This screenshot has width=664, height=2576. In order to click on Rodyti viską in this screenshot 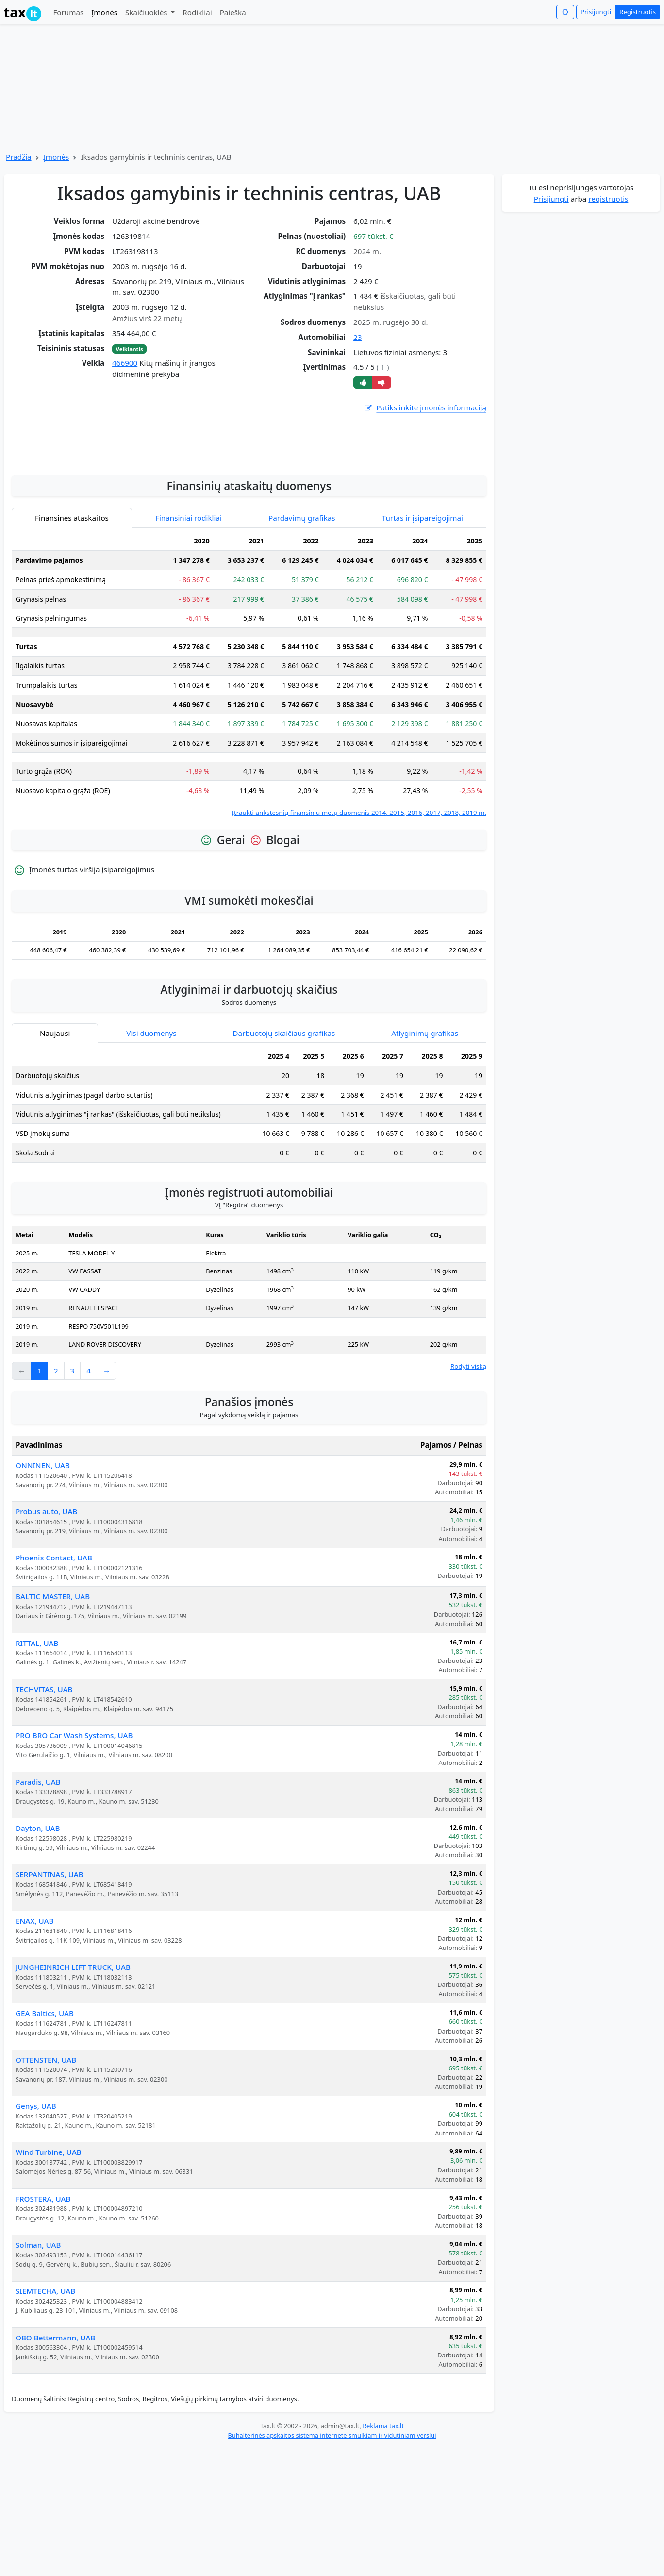, I will do `click(468, 1494)`.